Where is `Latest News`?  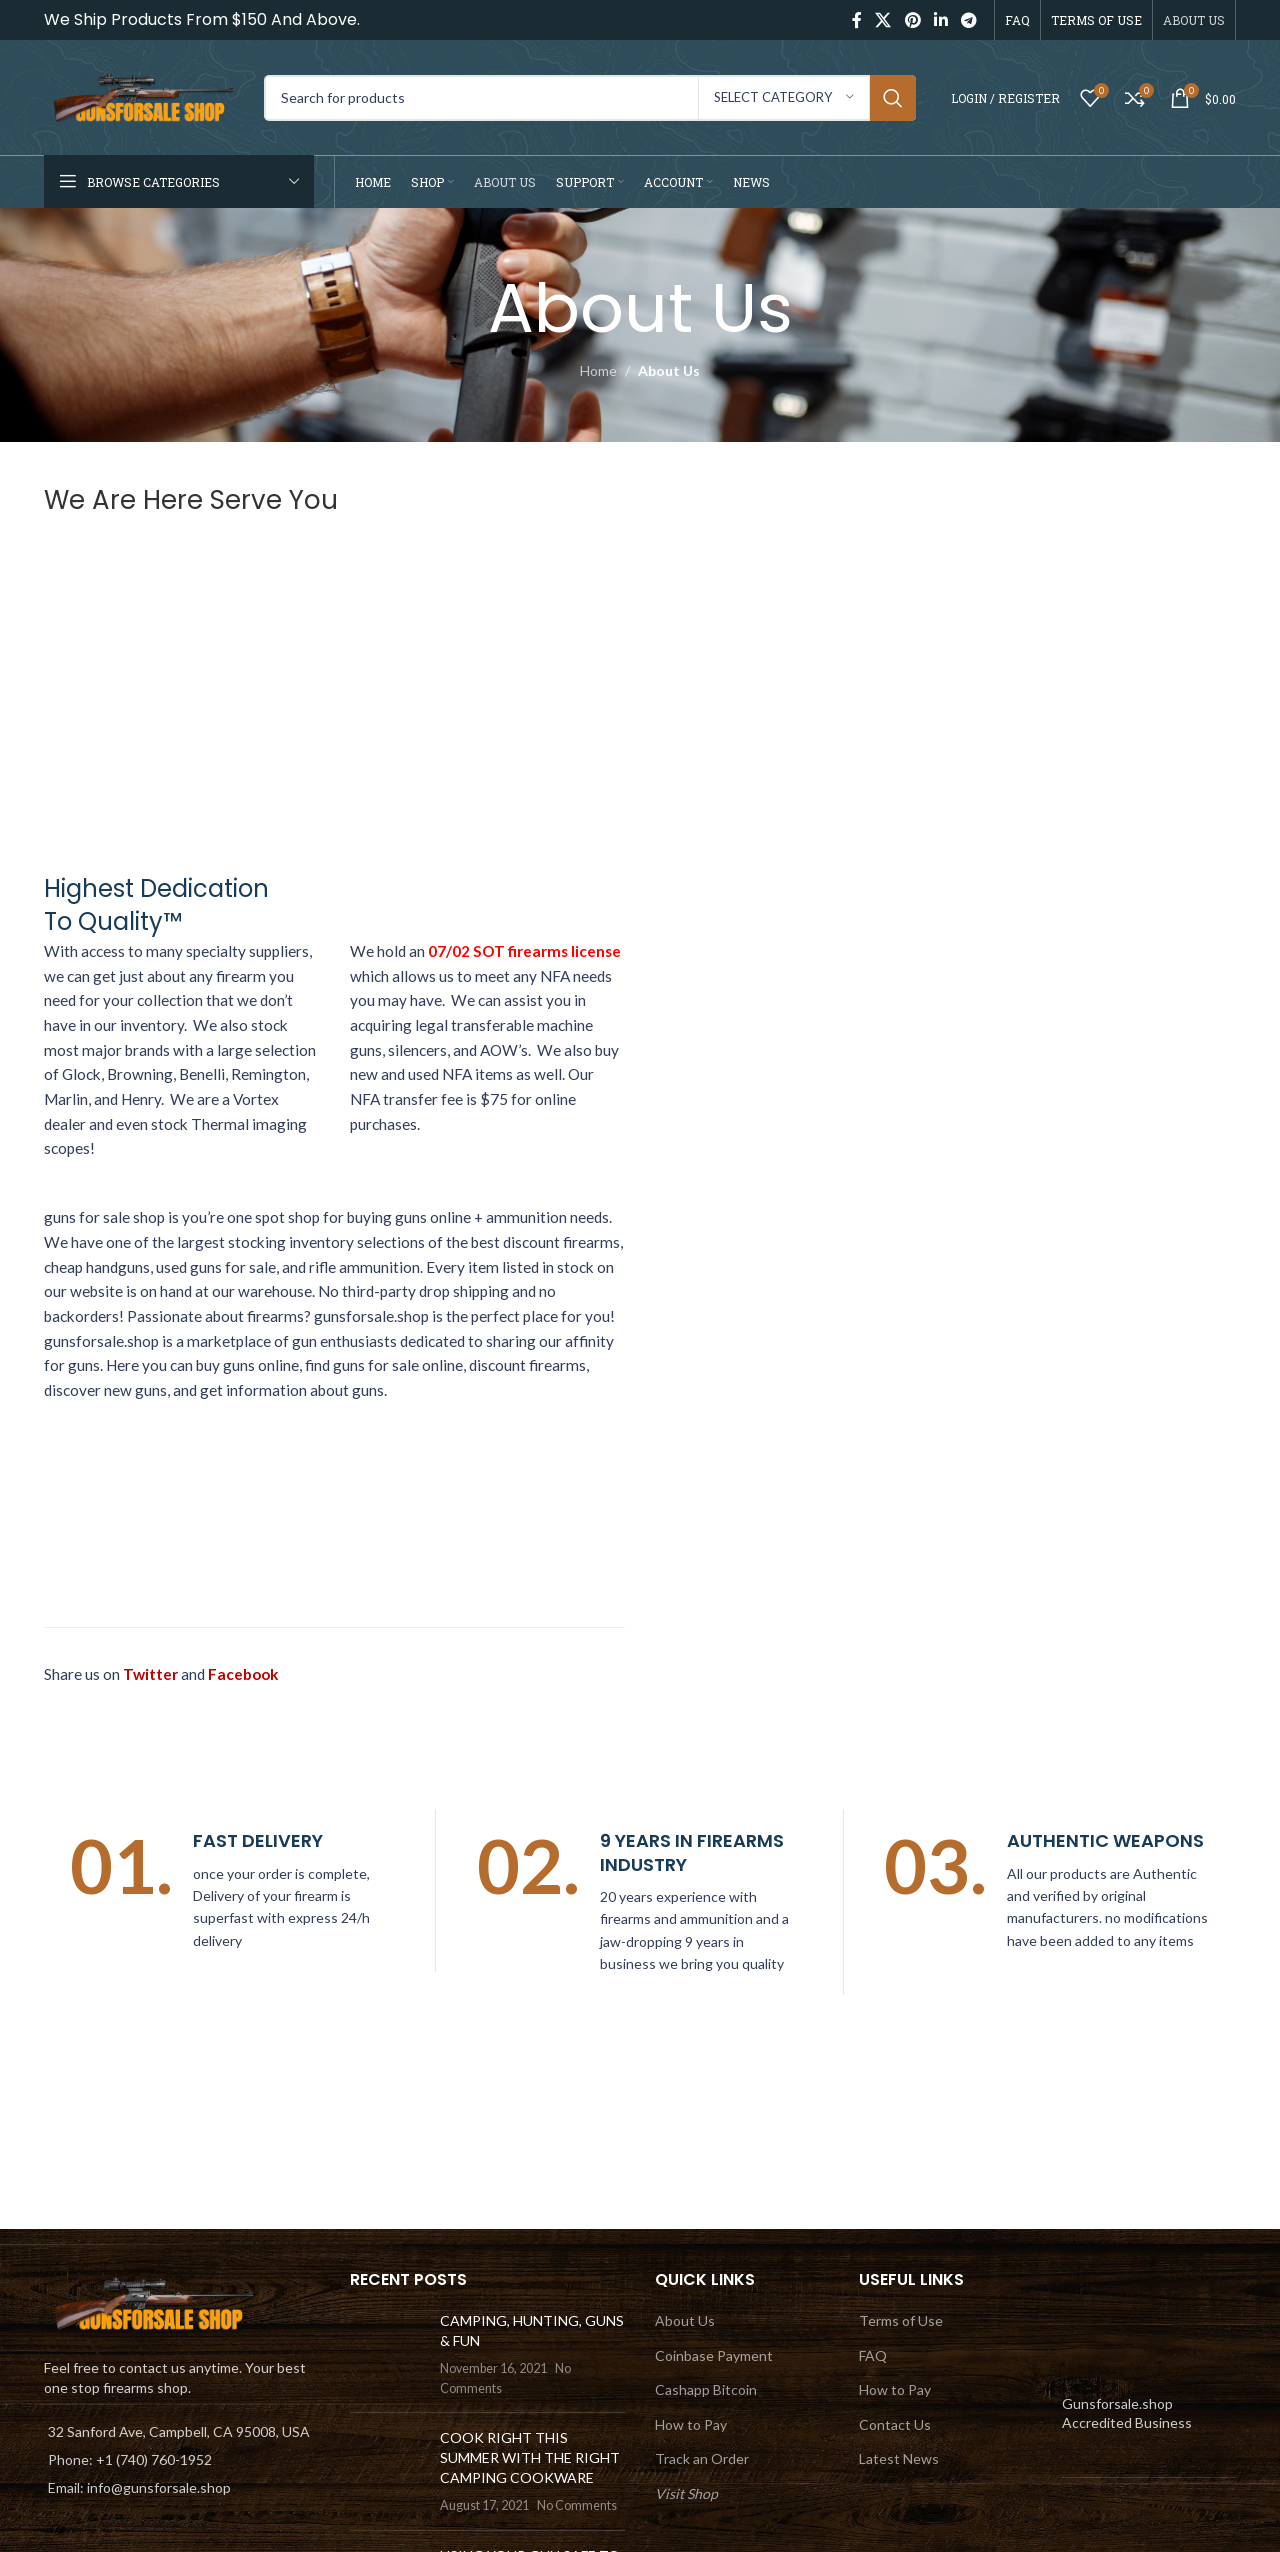 Latest News is located at coordinates (899, 2458).